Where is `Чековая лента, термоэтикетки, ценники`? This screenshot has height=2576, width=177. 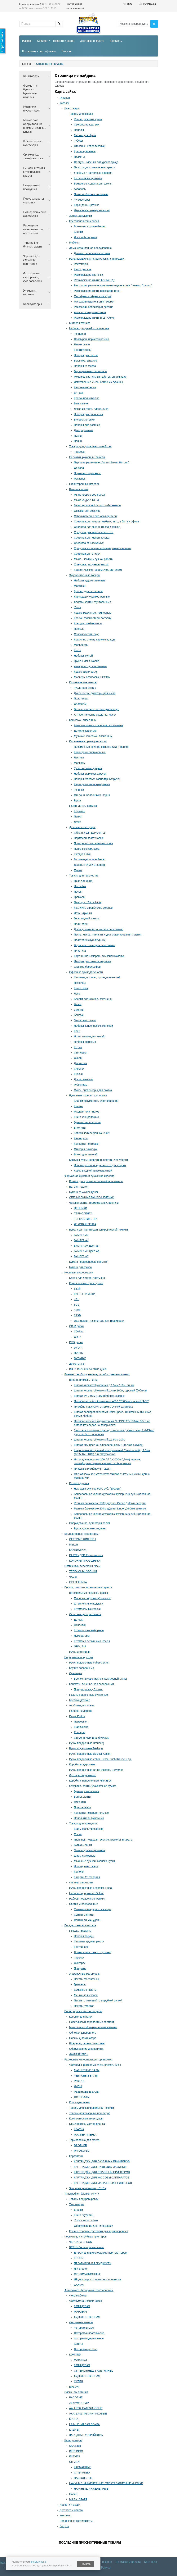 Чековая лента, термоэтикетки, ценники is located at coordinates (94, 1202).